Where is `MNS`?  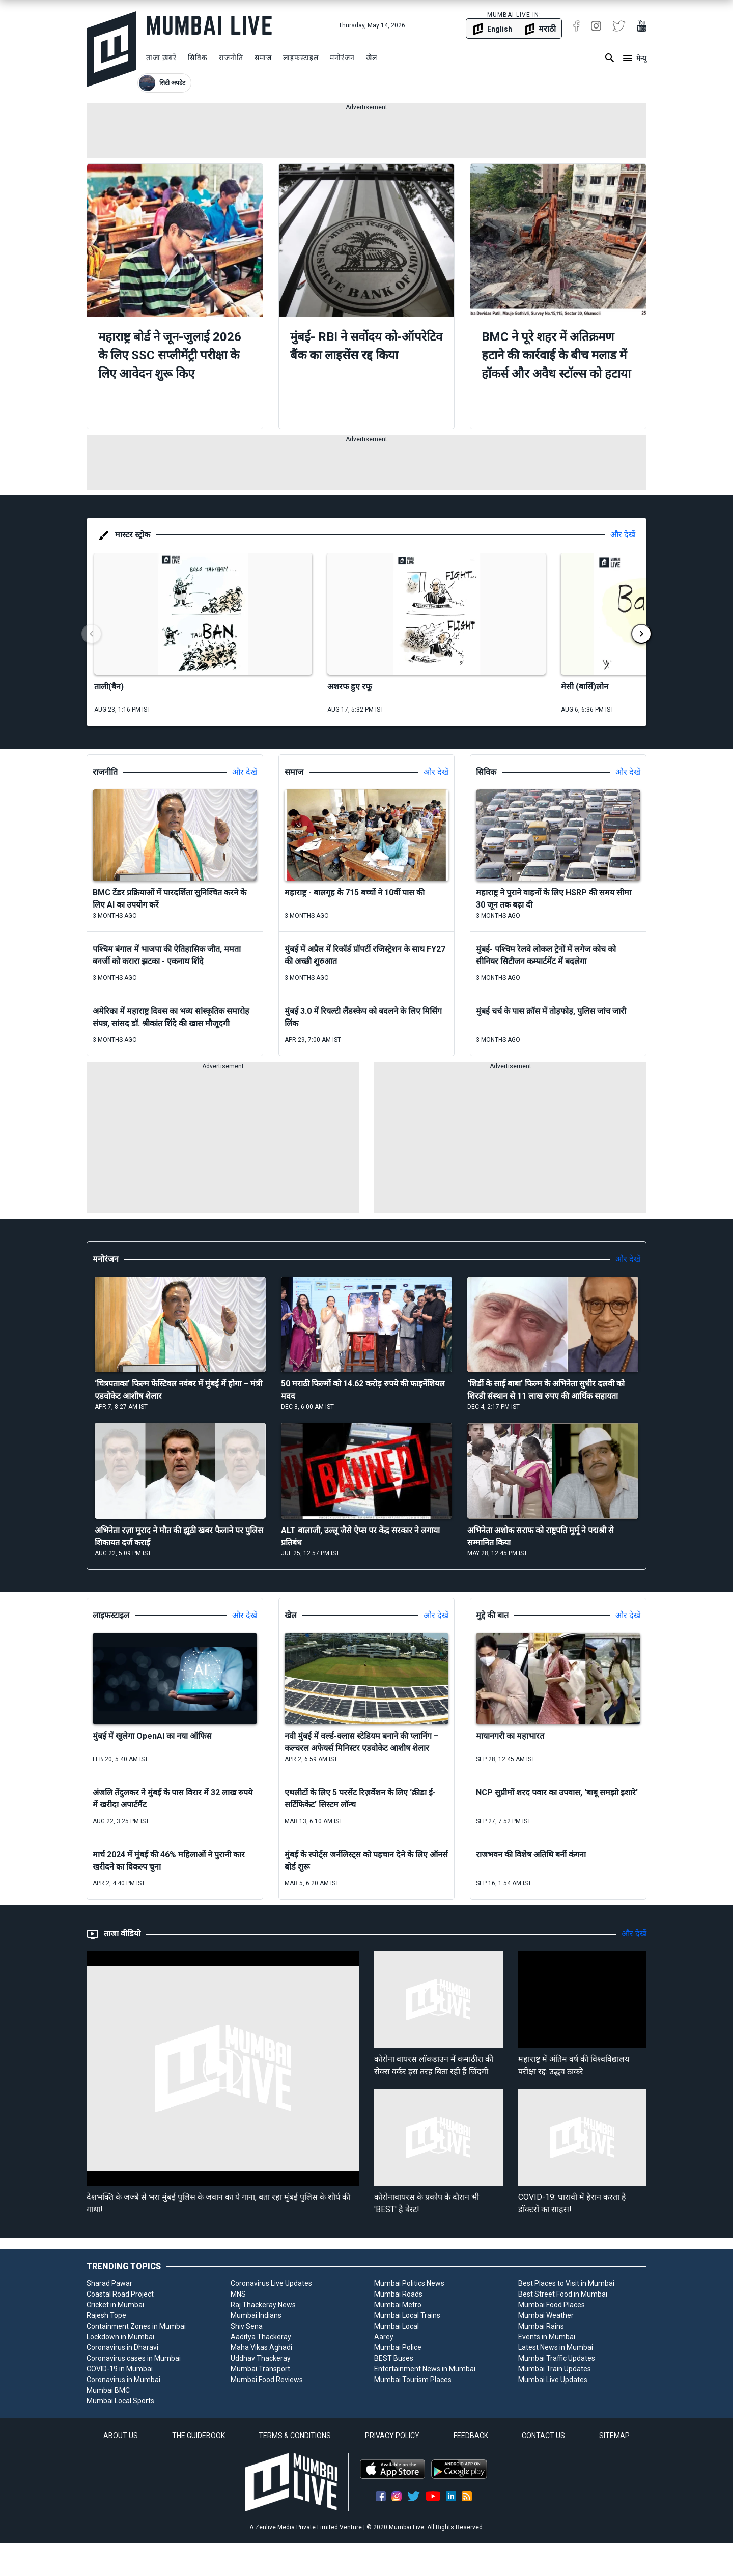
MNS is located at coordinates (238, 2294).